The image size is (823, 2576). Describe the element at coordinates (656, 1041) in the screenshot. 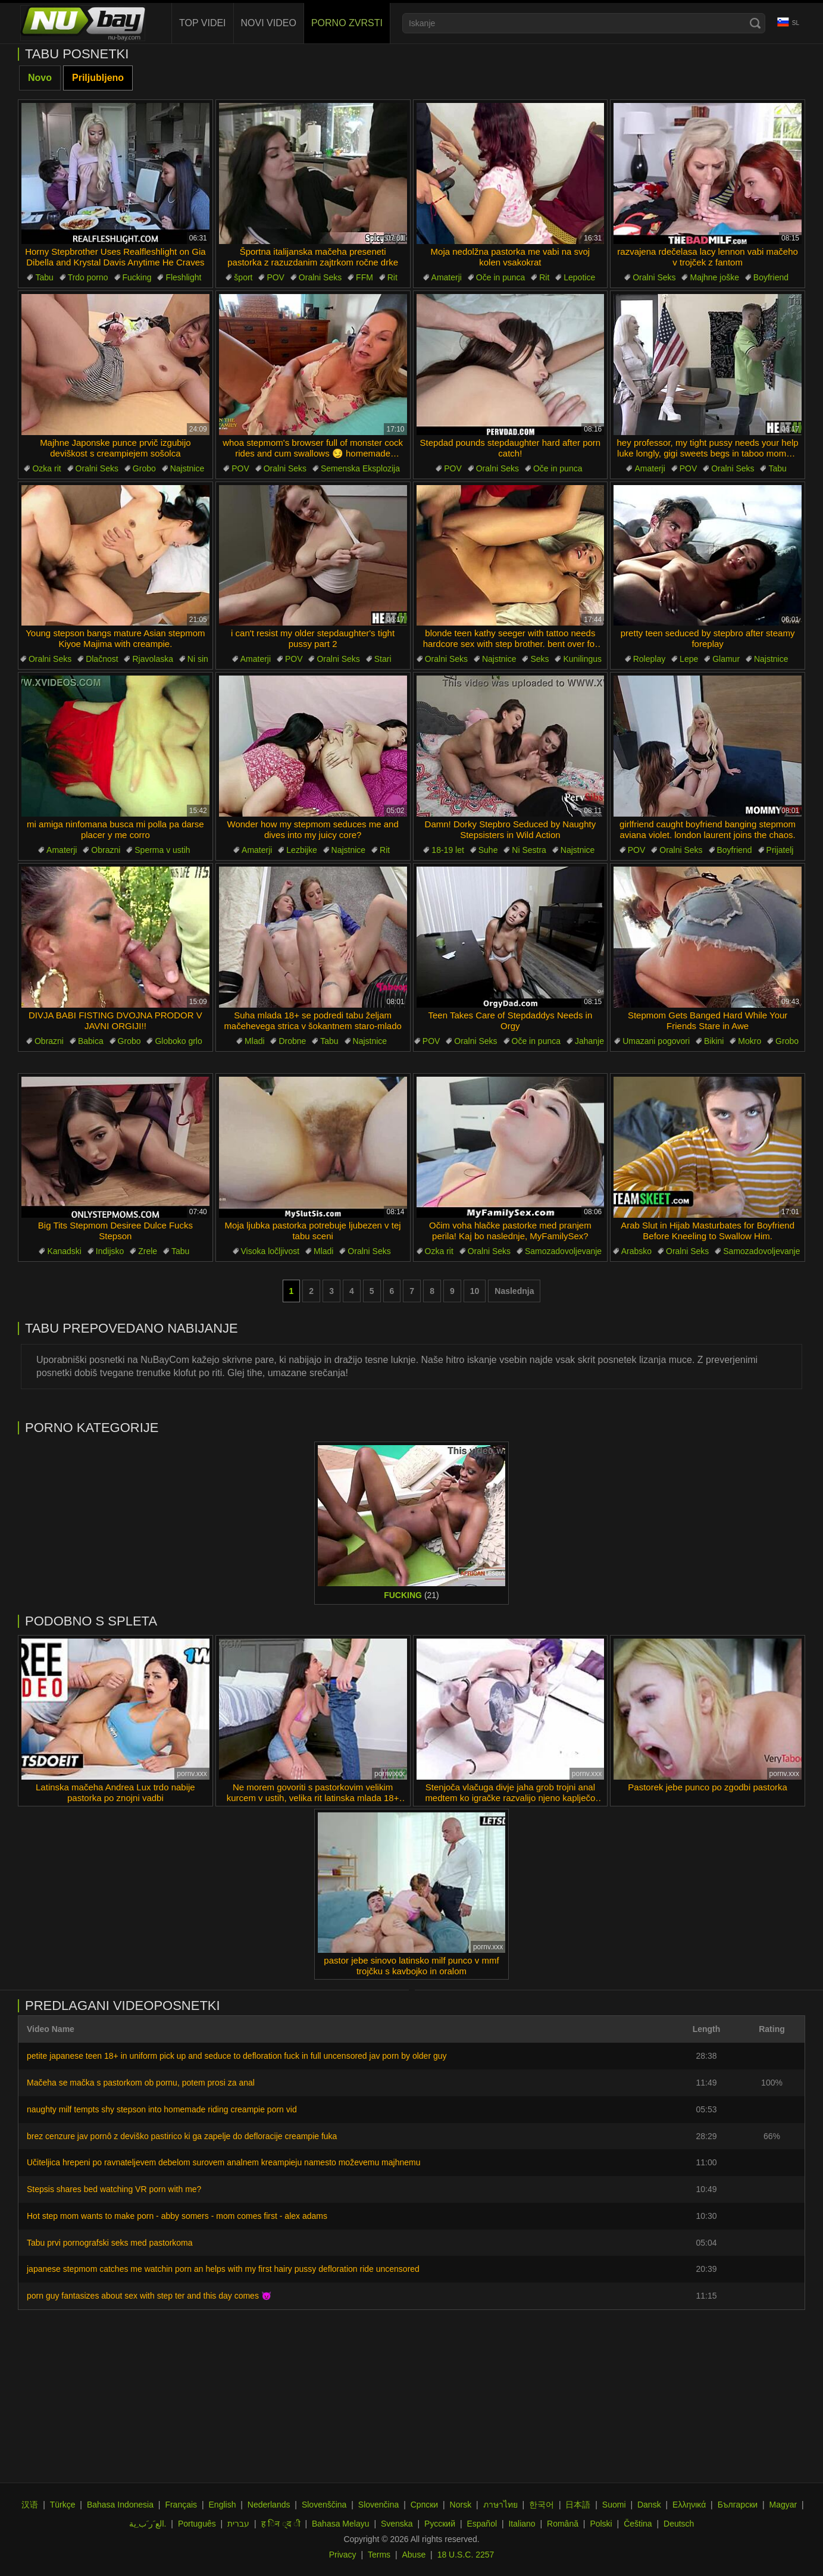

I see `Umazani pogovori` at that location.